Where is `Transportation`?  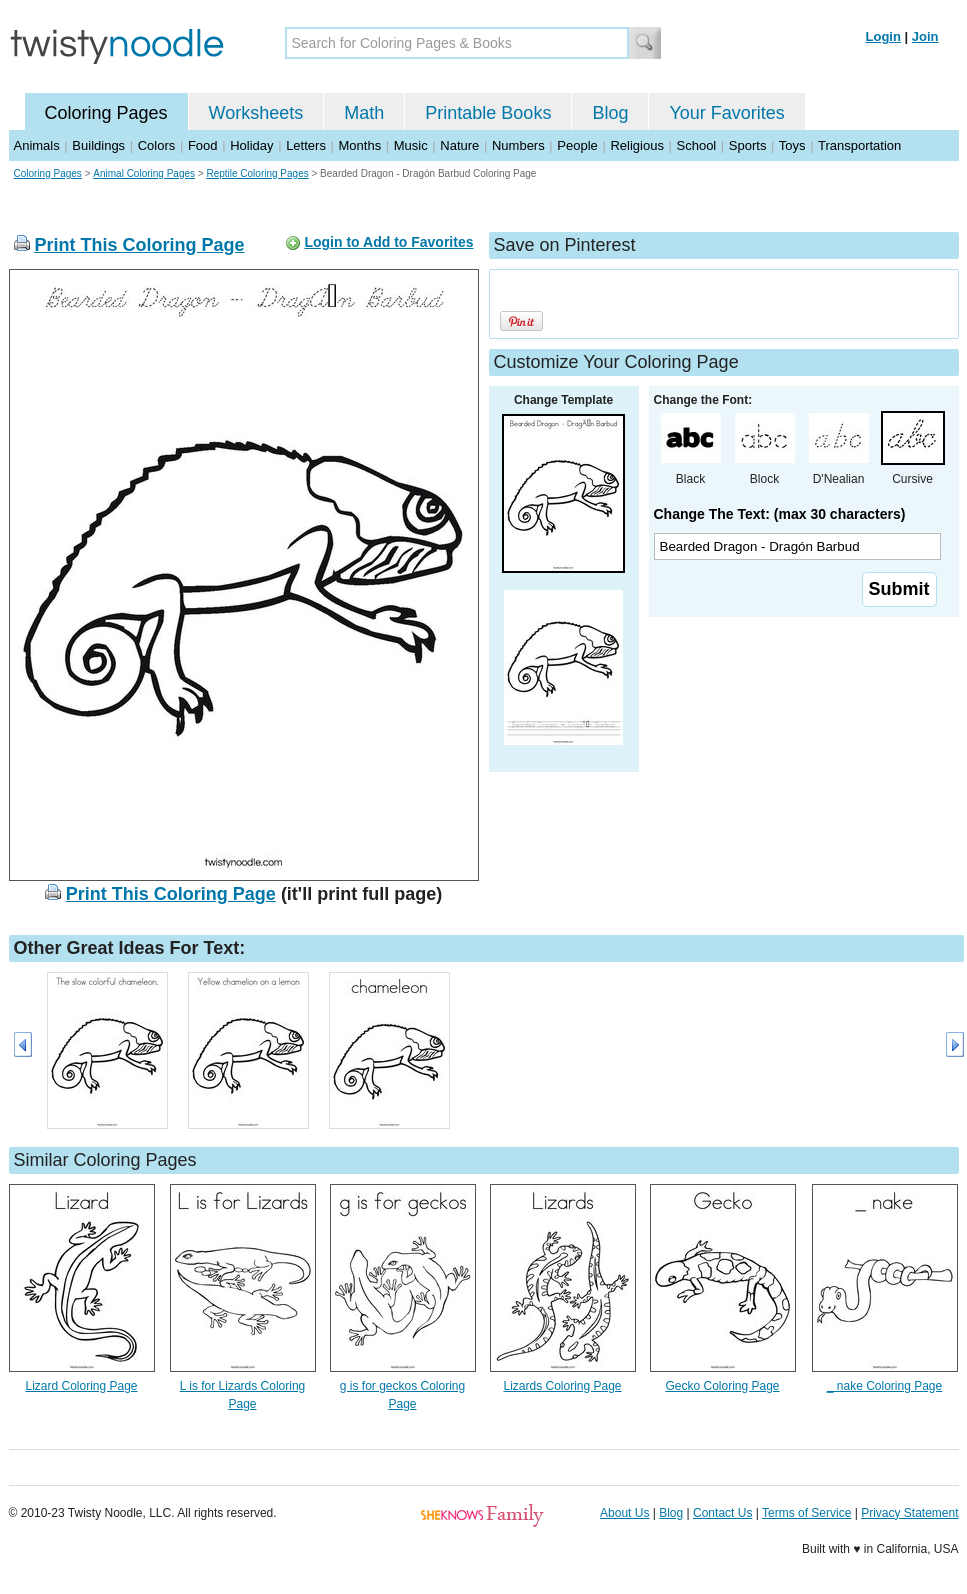 Transportation is located at coordinates (859, 145).